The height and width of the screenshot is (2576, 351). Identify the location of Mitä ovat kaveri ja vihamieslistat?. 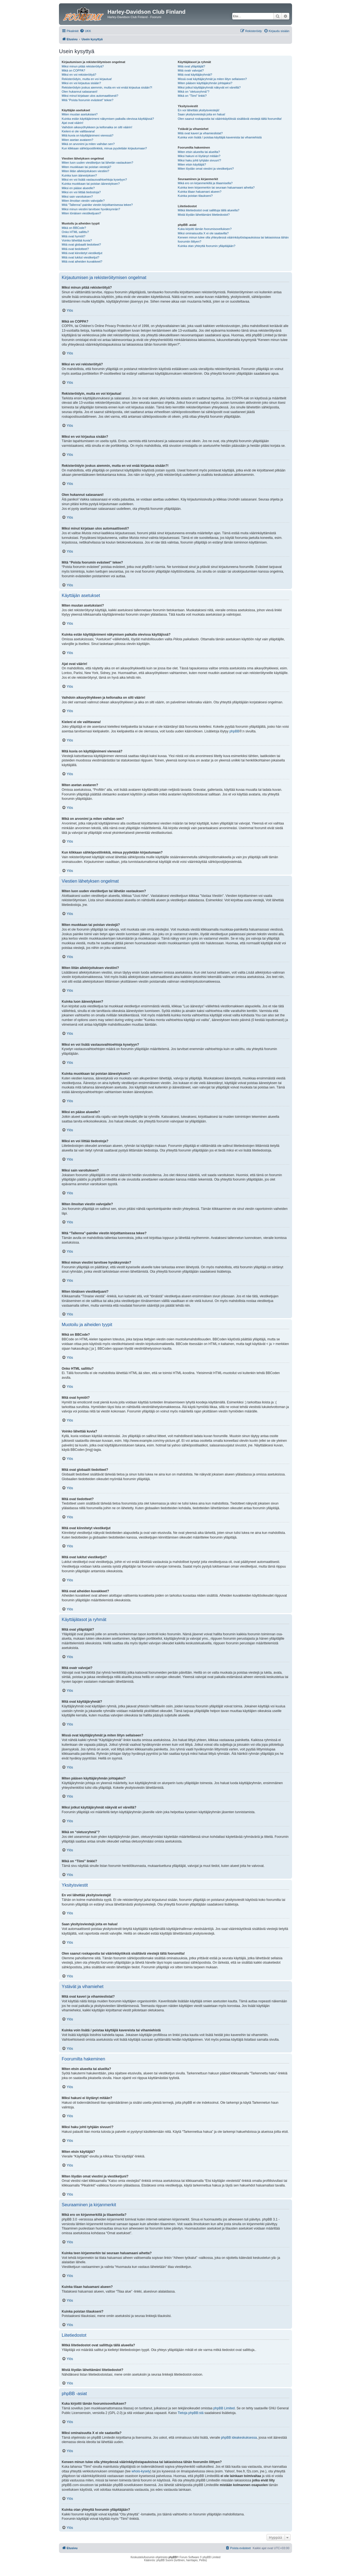
(200, 133).